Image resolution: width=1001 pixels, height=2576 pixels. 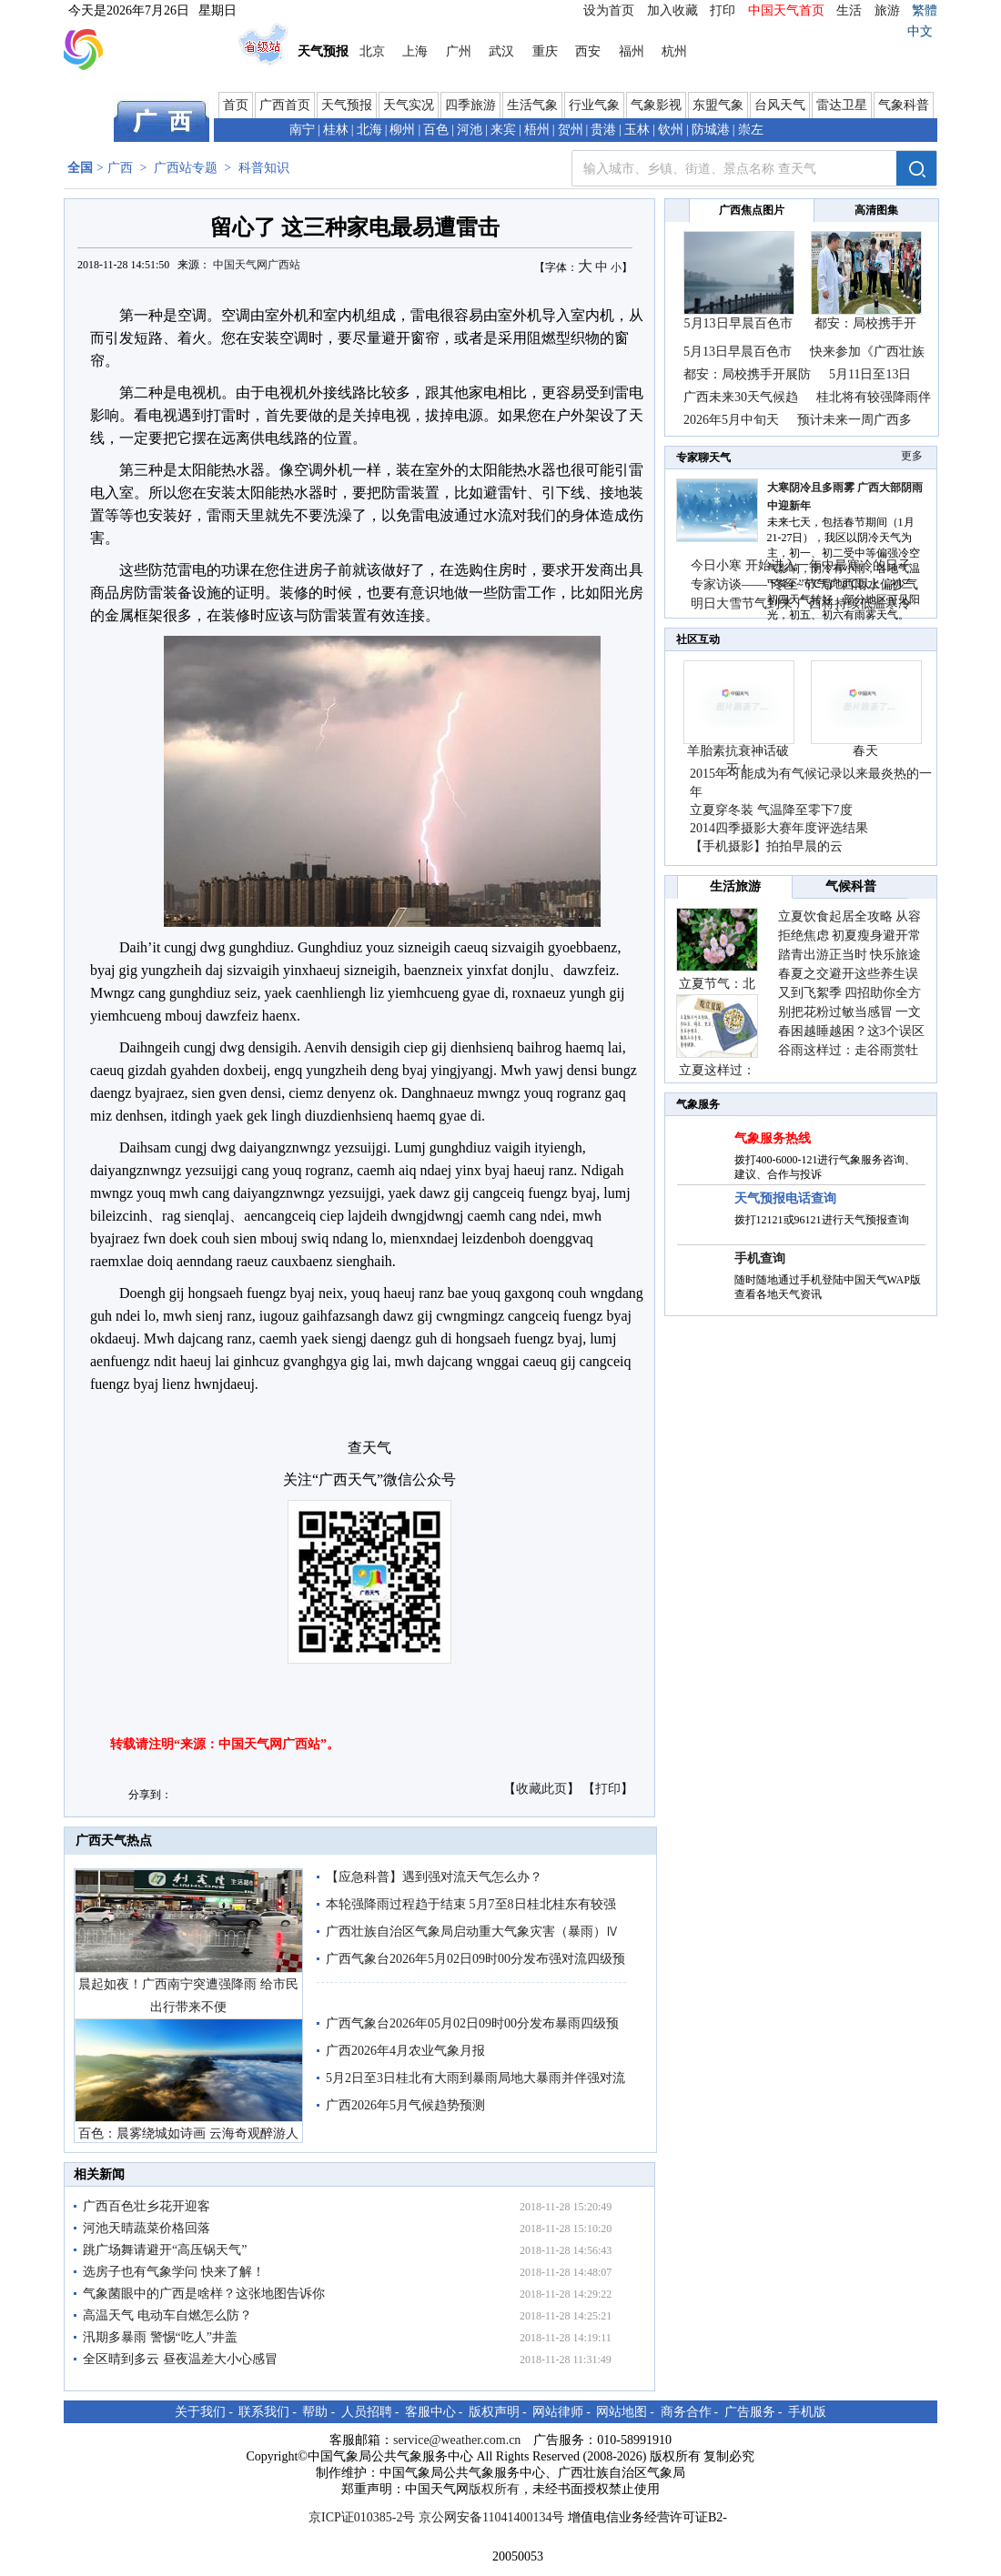 What do you see at coordinates (430, 2412) in the screenshot?
I see `客服中心` at bounding box center [430, 2412].